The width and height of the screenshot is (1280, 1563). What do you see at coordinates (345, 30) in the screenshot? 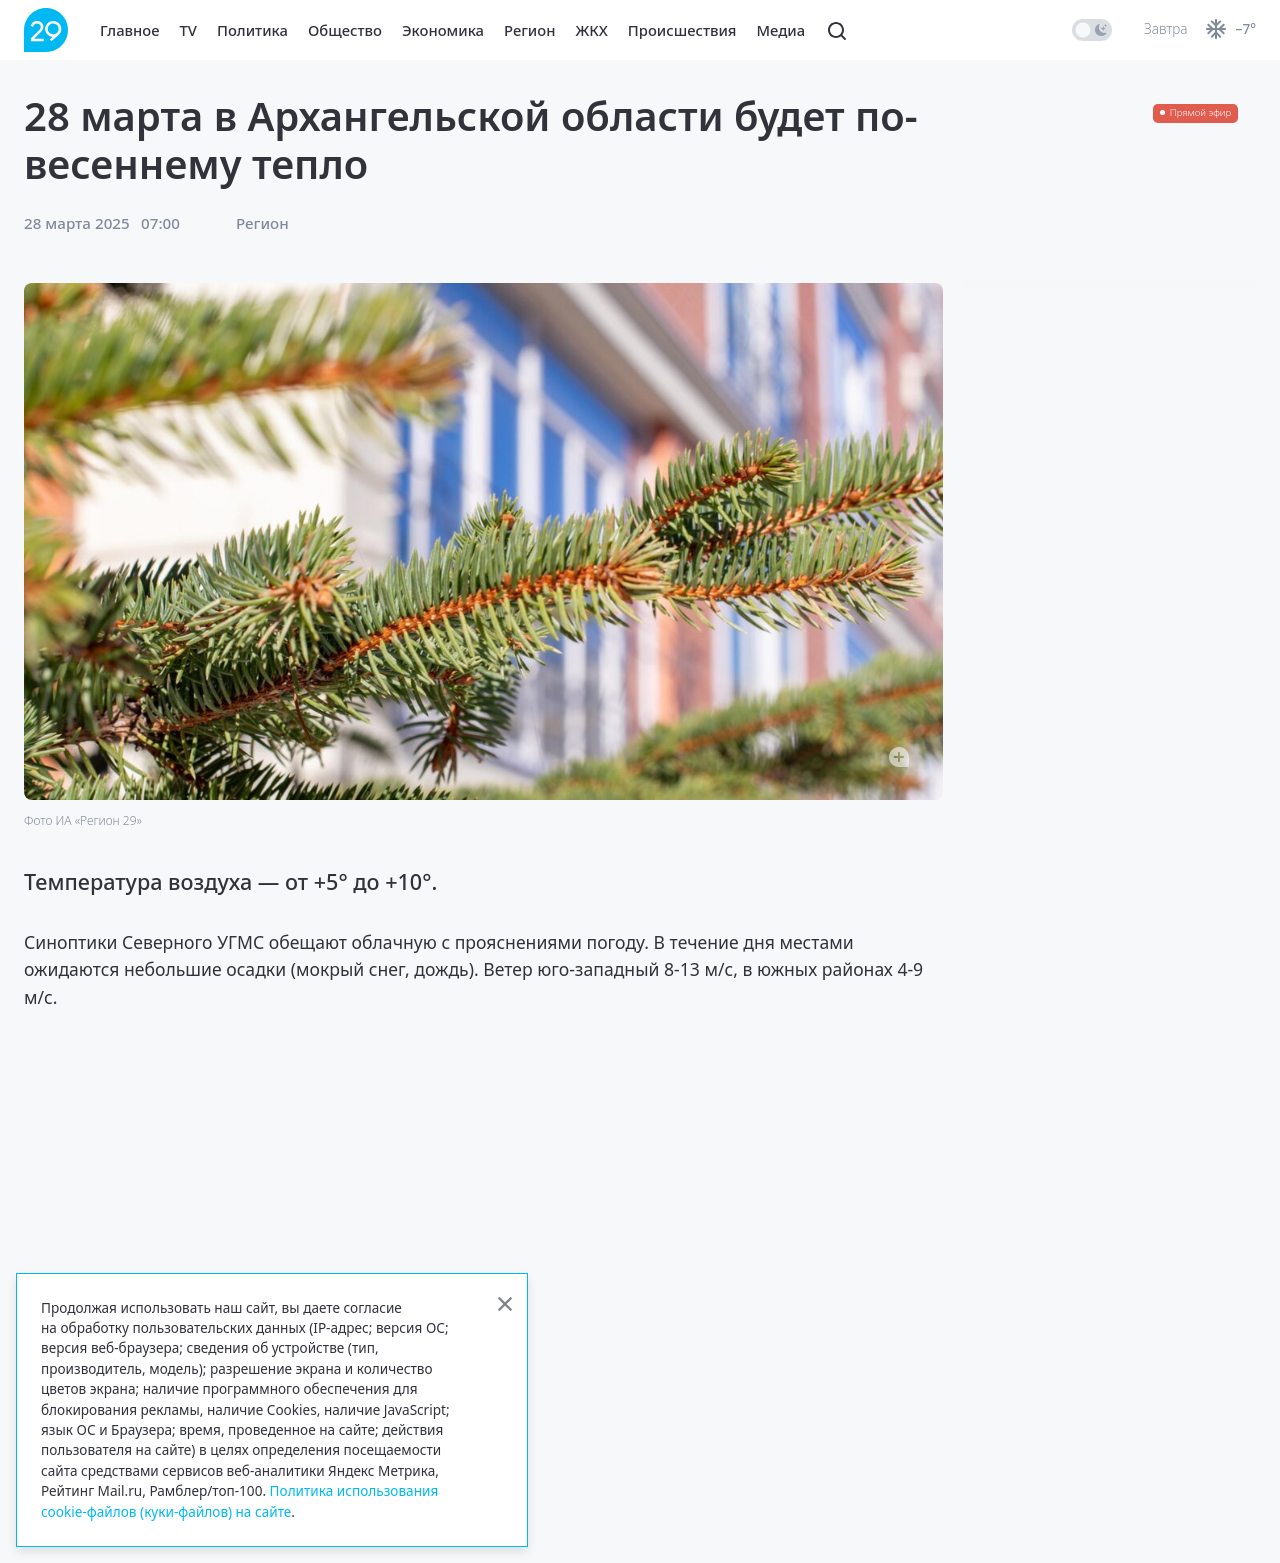
I see `Общество` at bounding box center [345, 30].